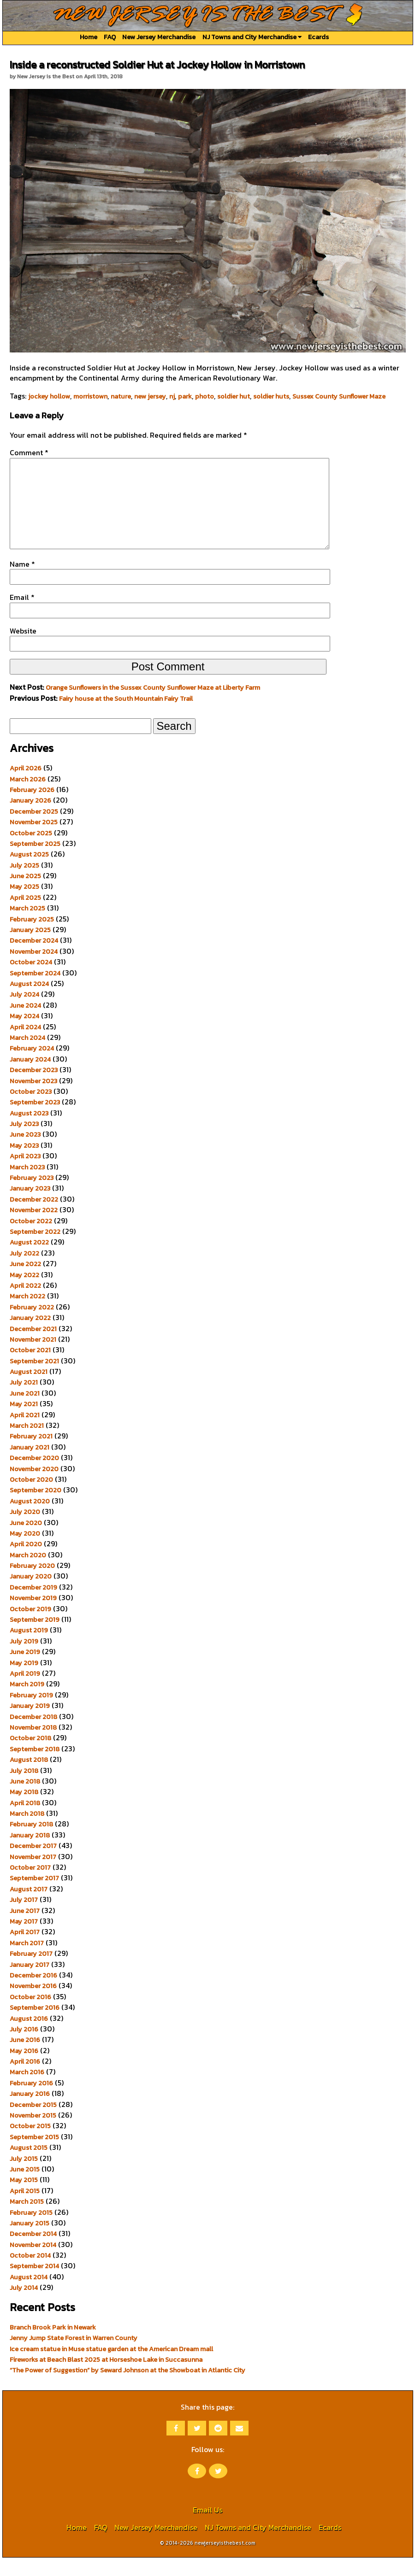 The width and height of the screenshot is (415, 2576). What do you see at coordinates (24, 884) in the screenshot?
I see `July 2025` at bounding box center [24, 884].